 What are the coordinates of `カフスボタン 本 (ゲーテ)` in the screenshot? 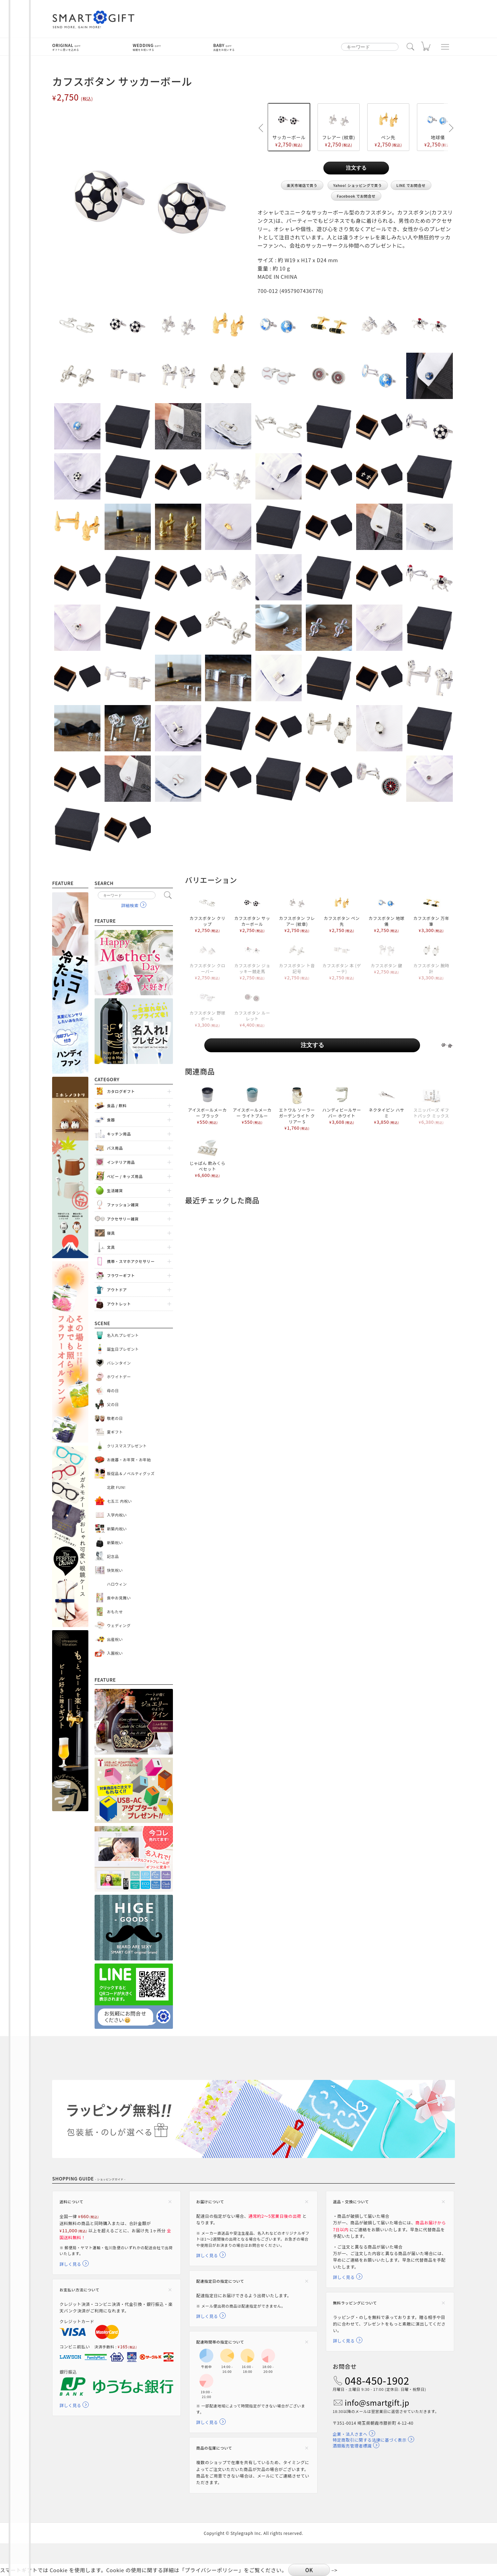 It's located at (341, 960).